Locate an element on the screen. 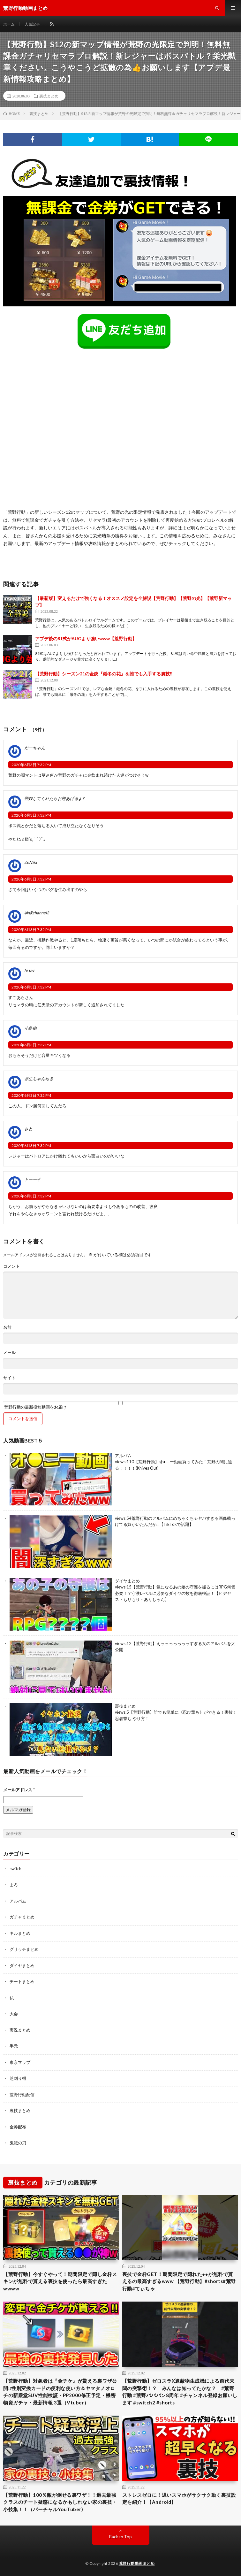  メールアドレス is located at coordinates (19, 1789).